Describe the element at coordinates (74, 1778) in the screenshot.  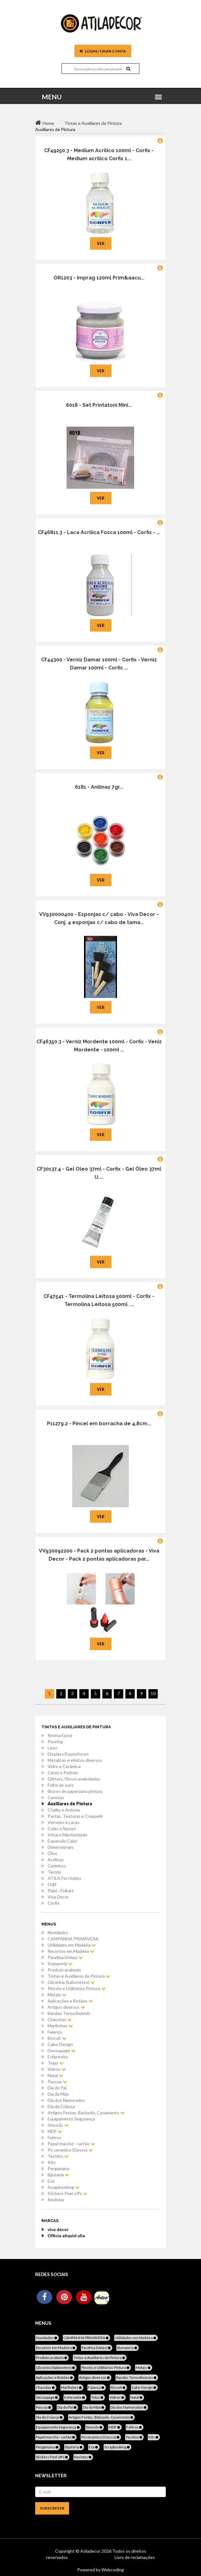
I see `Glitters, Flocos aveludados` at that location.